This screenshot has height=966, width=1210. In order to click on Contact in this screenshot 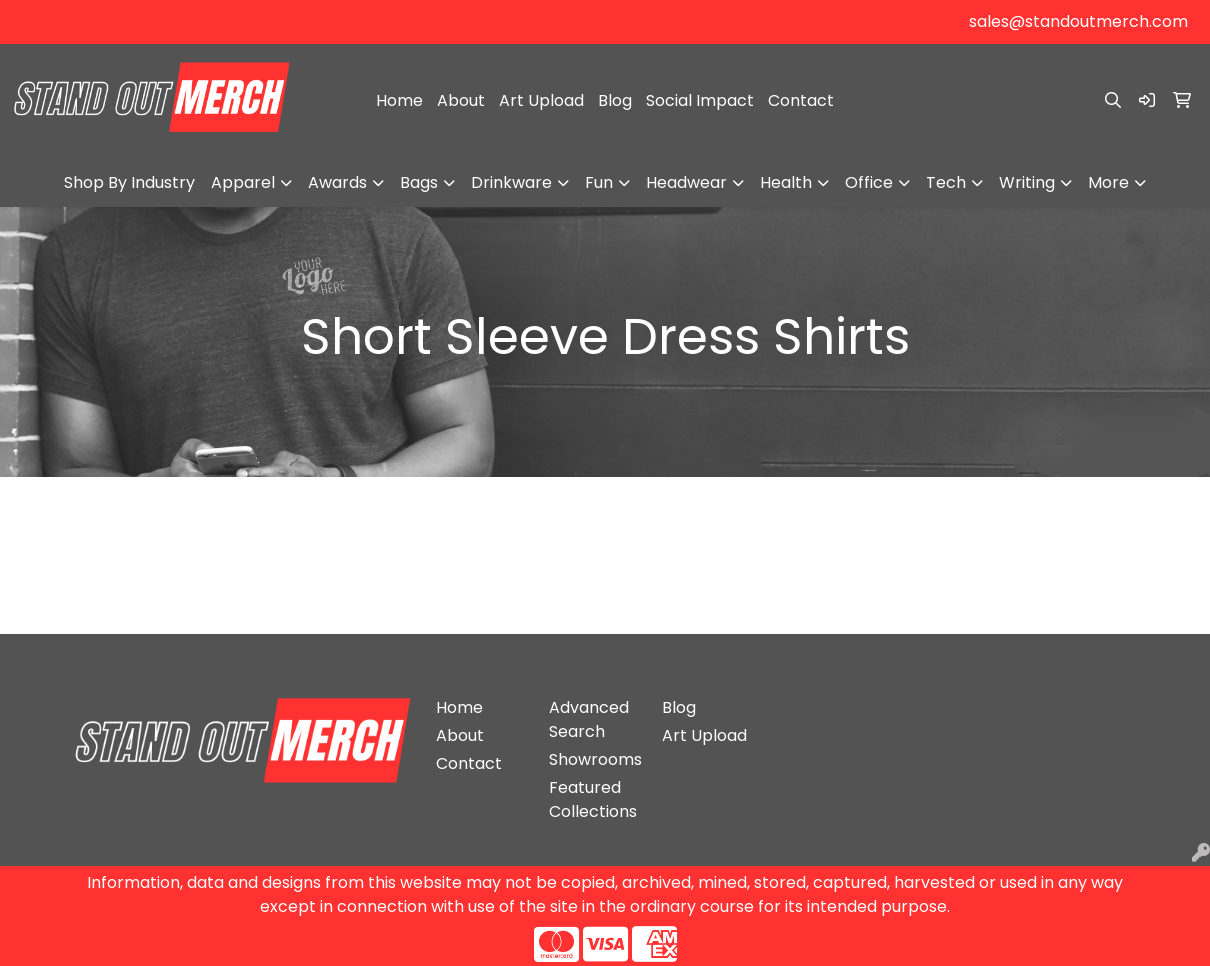, I will do `click(801, 100)`.